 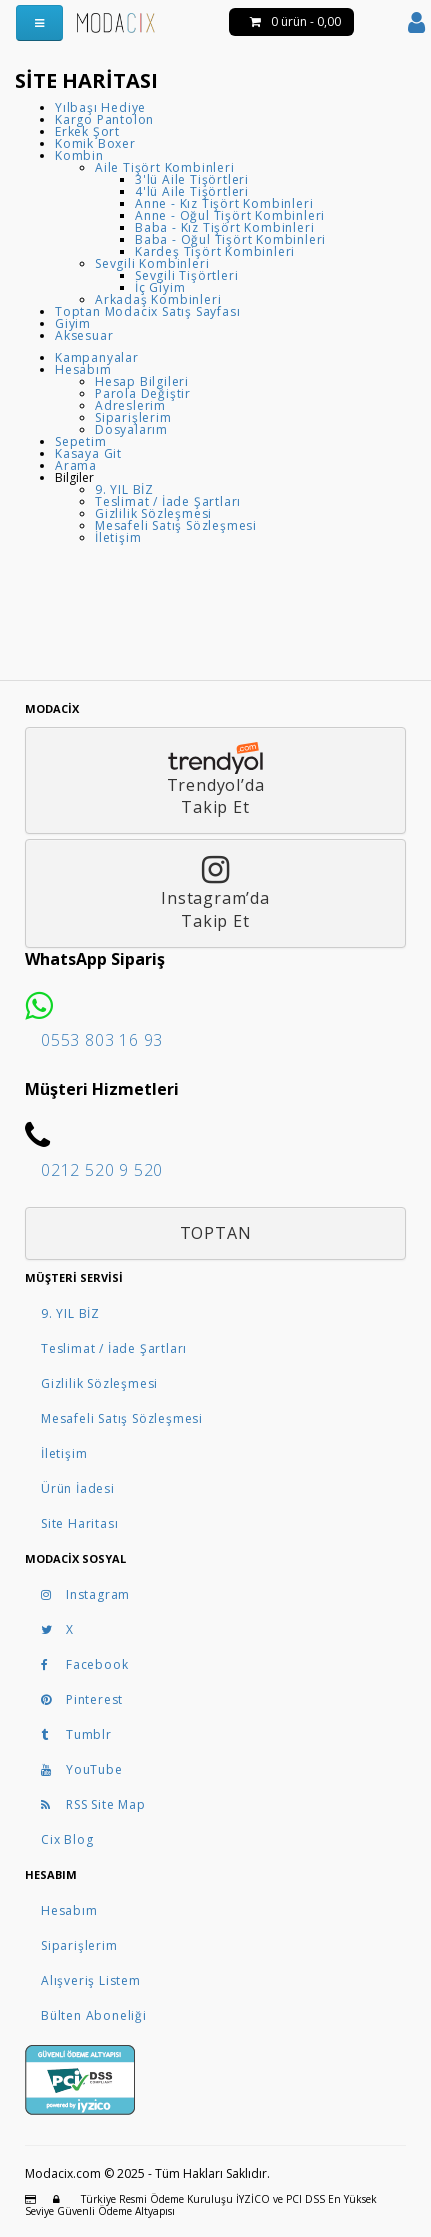 What do you see at coordinates (85, 1594) in the screenshot?
I see `Instagram` at bounding box center [85, 1594].